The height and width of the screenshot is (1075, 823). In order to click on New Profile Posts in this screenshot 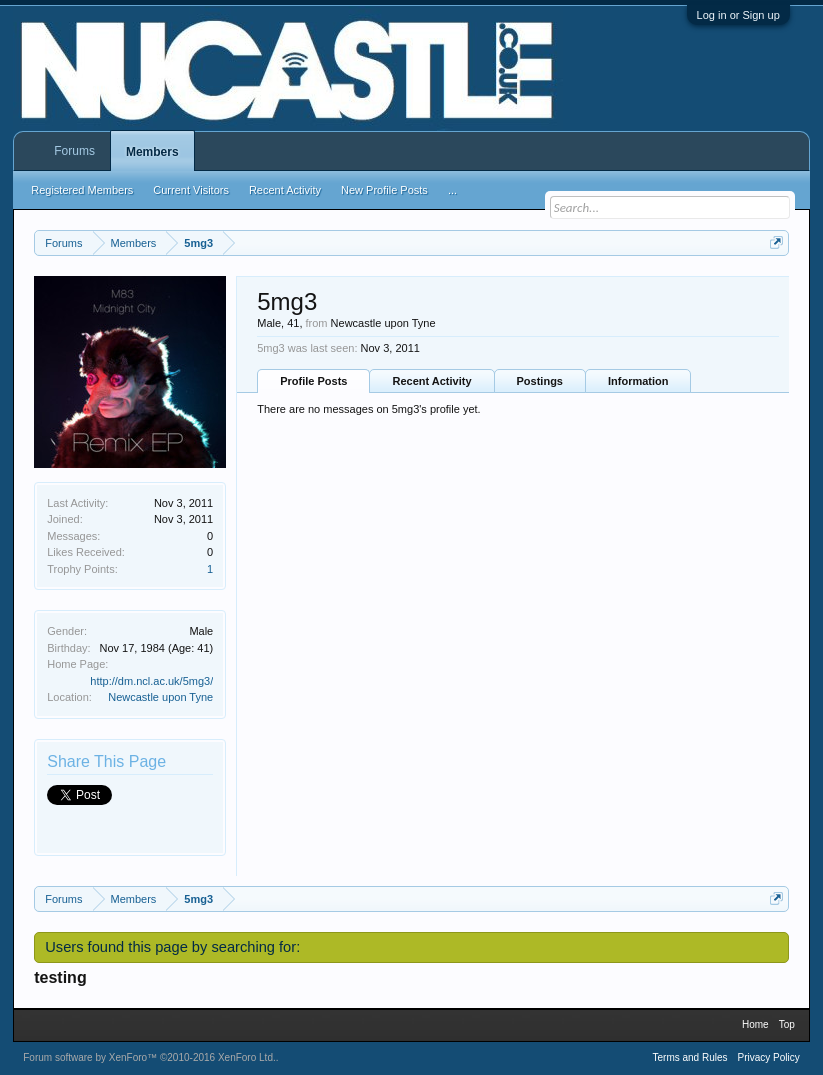, I will do `click(384, 190)`.